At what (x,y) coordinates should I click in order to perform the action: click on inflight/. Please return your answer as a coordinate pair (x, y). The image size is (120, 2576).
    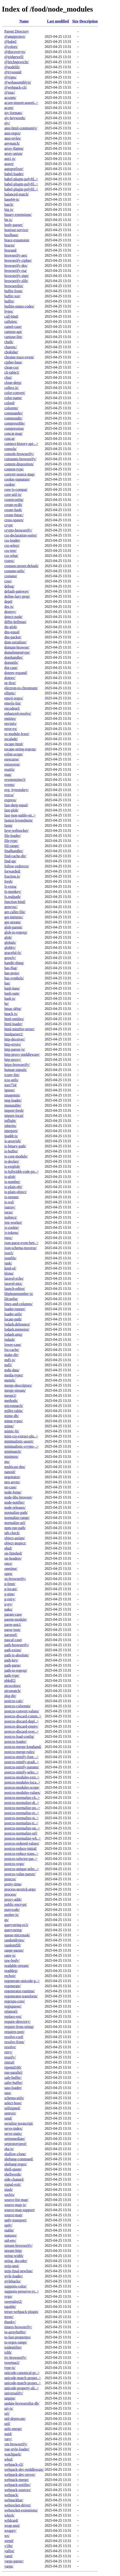
    Looking at the image, I should click on (10, 1121).